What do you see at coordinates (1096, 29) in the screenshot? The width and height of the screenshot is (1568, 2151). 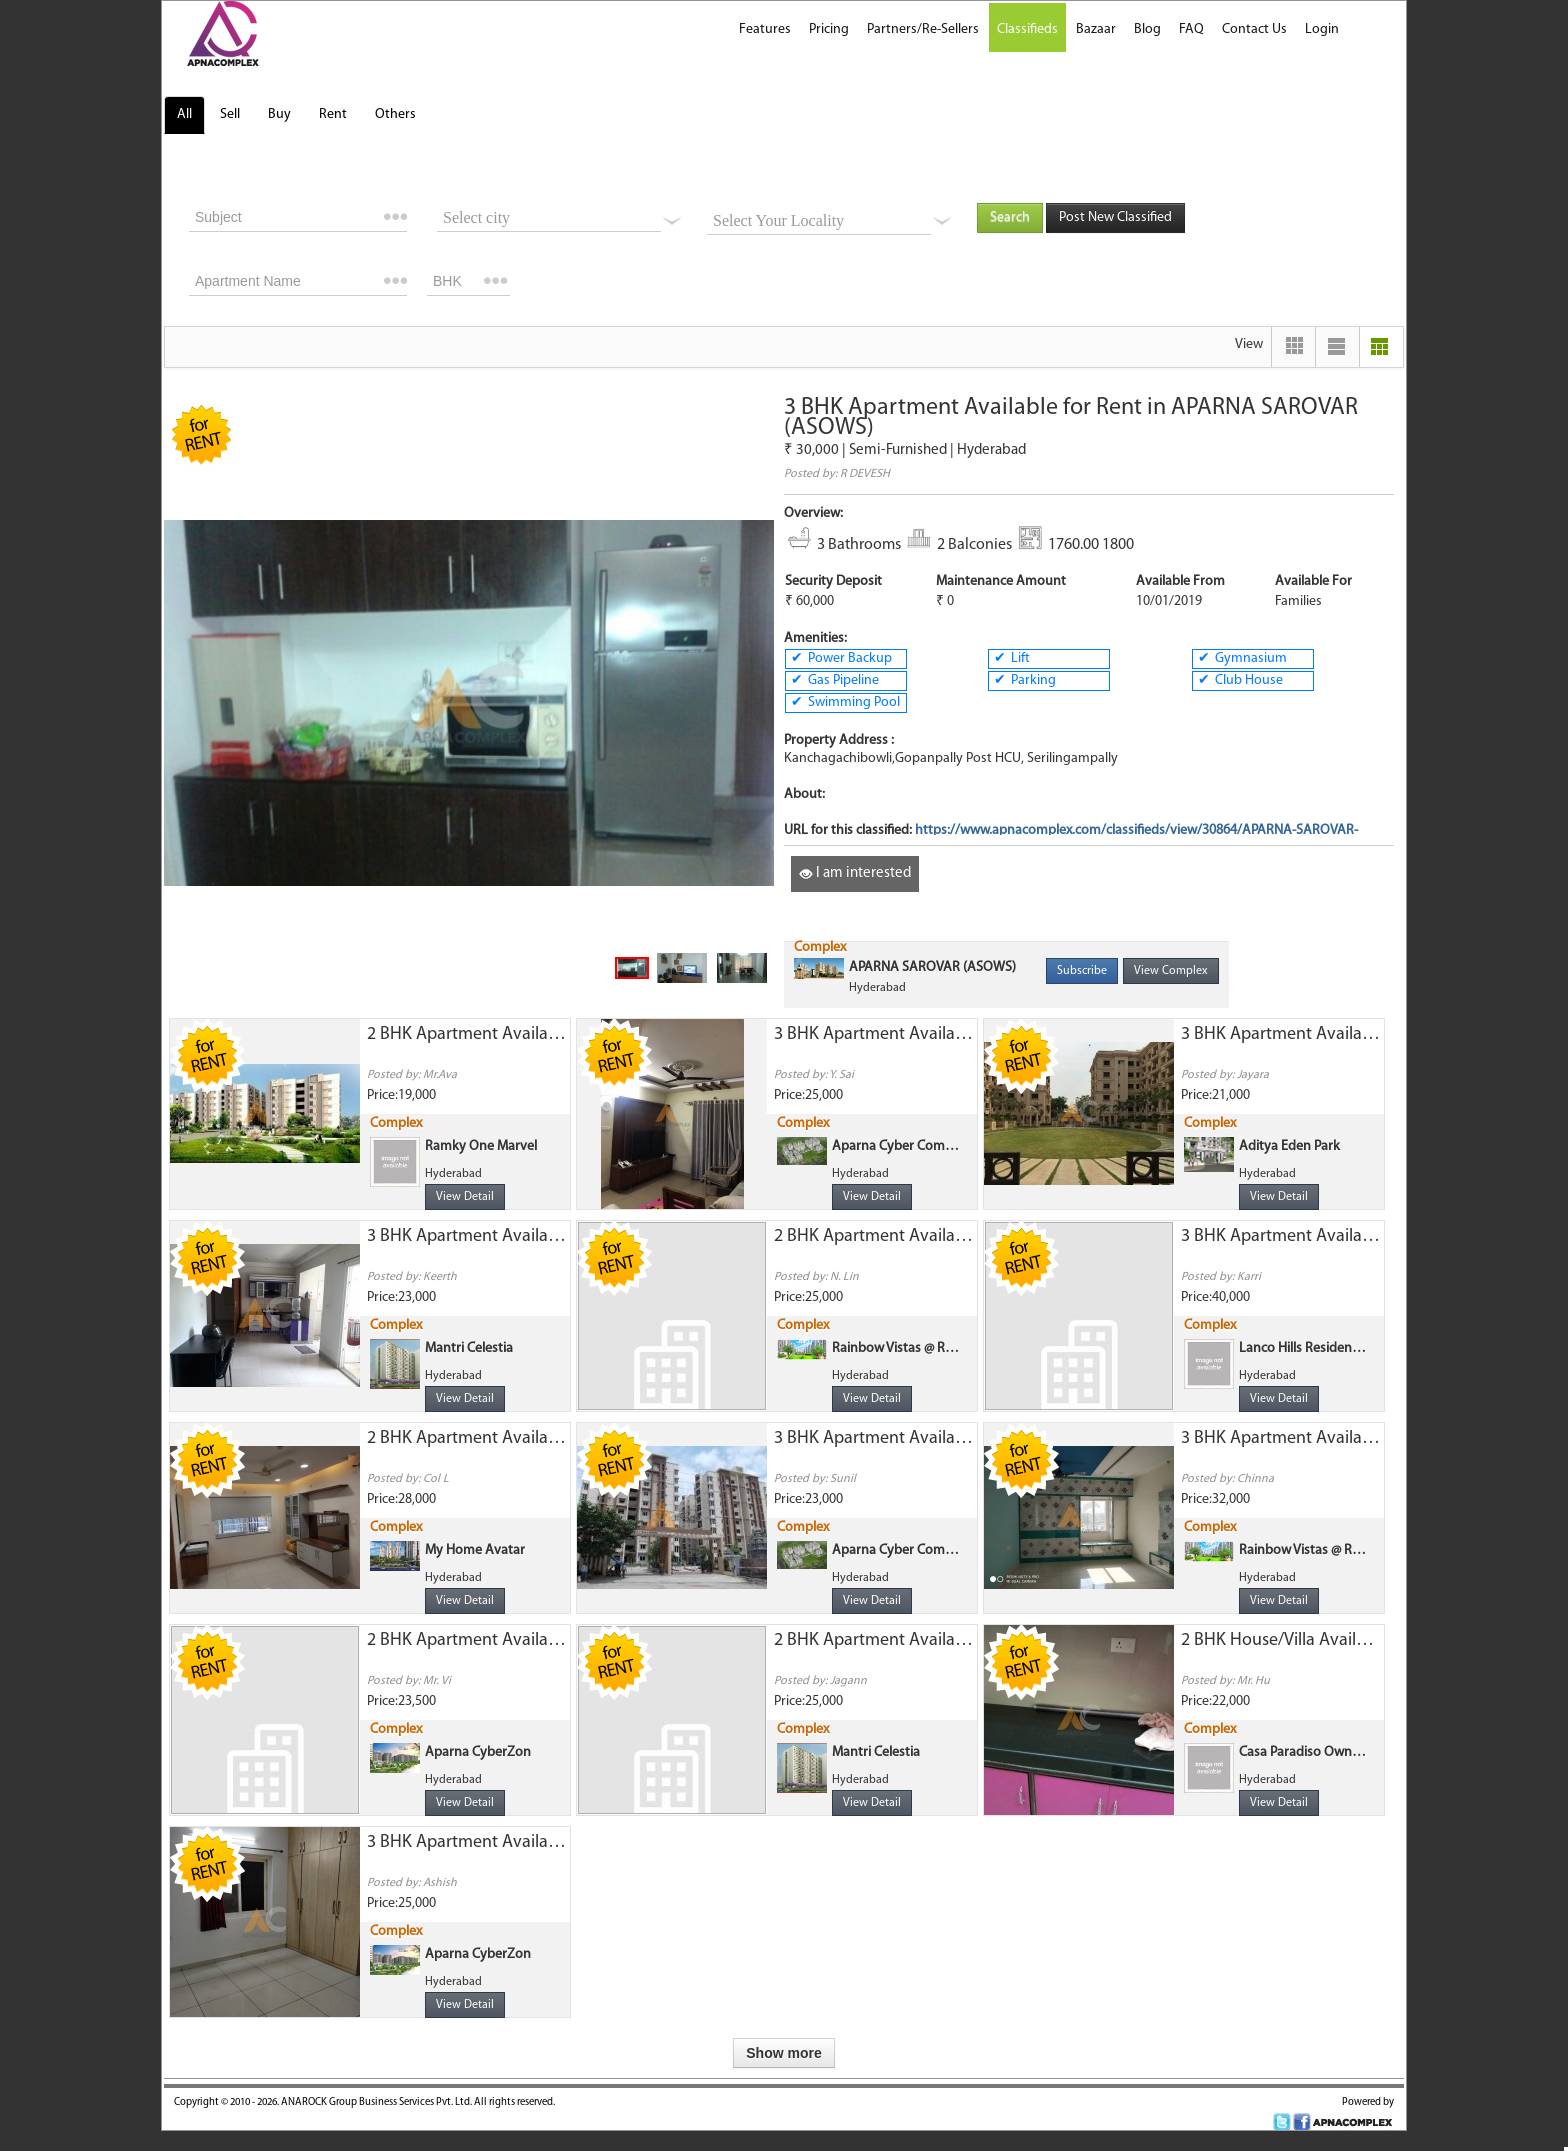 I see `Bazaar` at bounding box center [1096, 29].